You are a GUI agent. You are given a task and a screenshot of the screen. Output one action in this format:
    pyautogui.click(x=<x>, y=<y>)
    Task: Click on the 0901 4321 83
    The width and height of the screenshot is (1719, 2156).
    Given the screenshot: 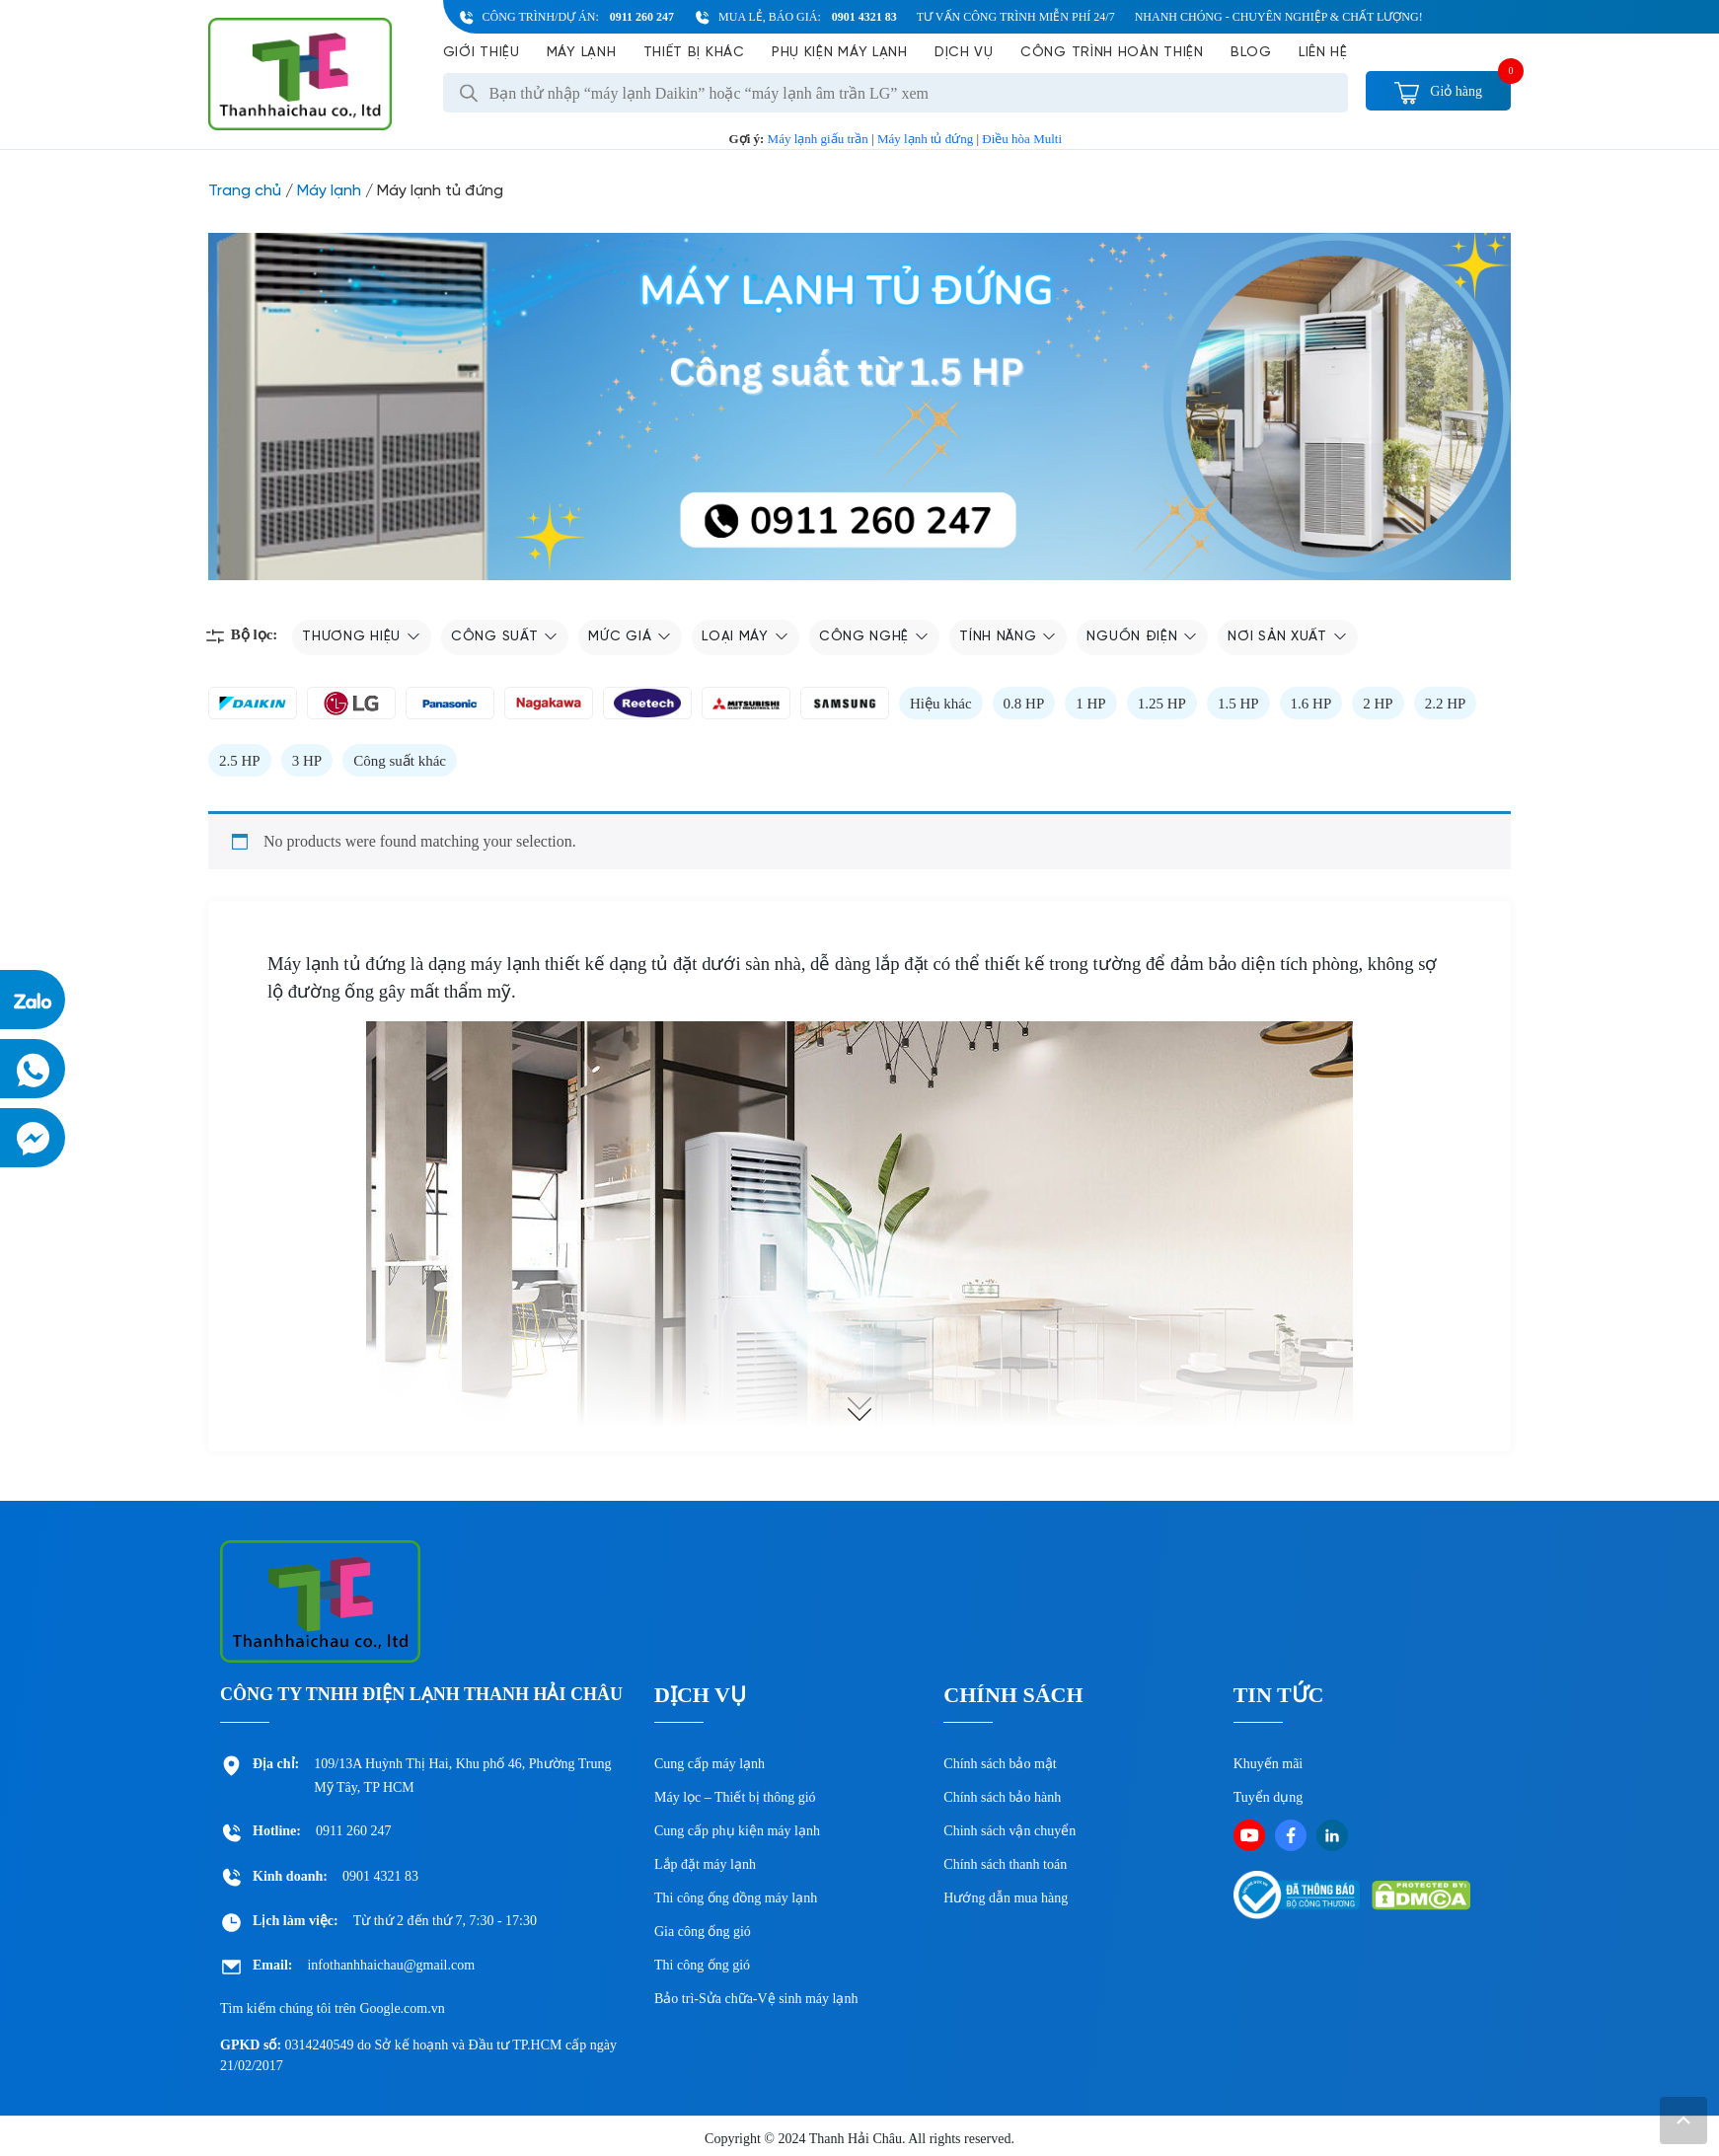 What is the action you would take?
    pyautogui.click(x=864, y=17)
    